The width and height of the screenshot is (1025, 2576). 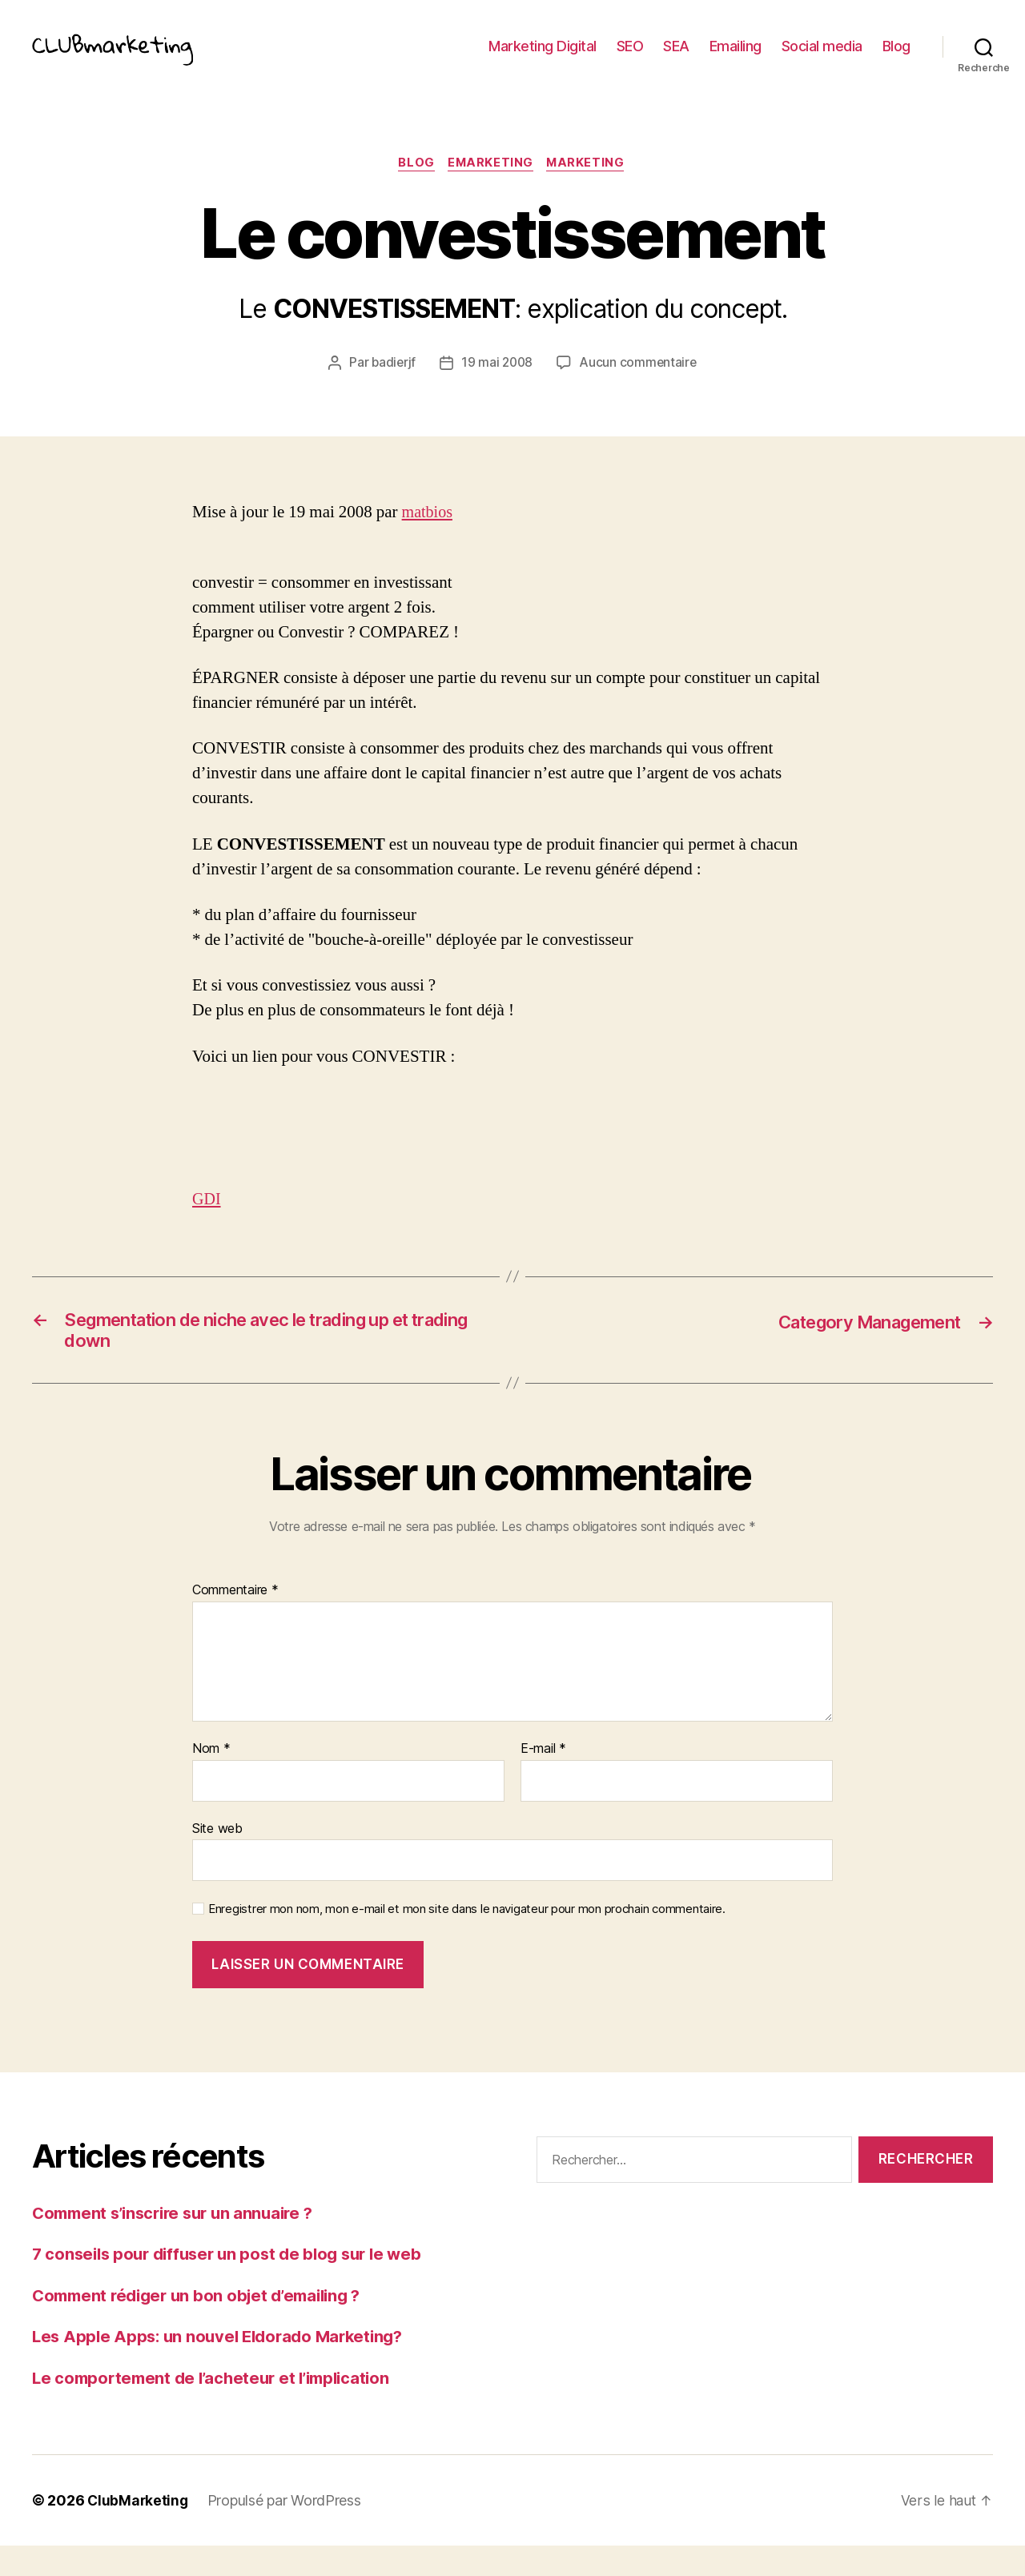 What do you see at coordinates (543, 1779) in the screenshot?
I see `E-mail` at bounding box center [543, 1779].